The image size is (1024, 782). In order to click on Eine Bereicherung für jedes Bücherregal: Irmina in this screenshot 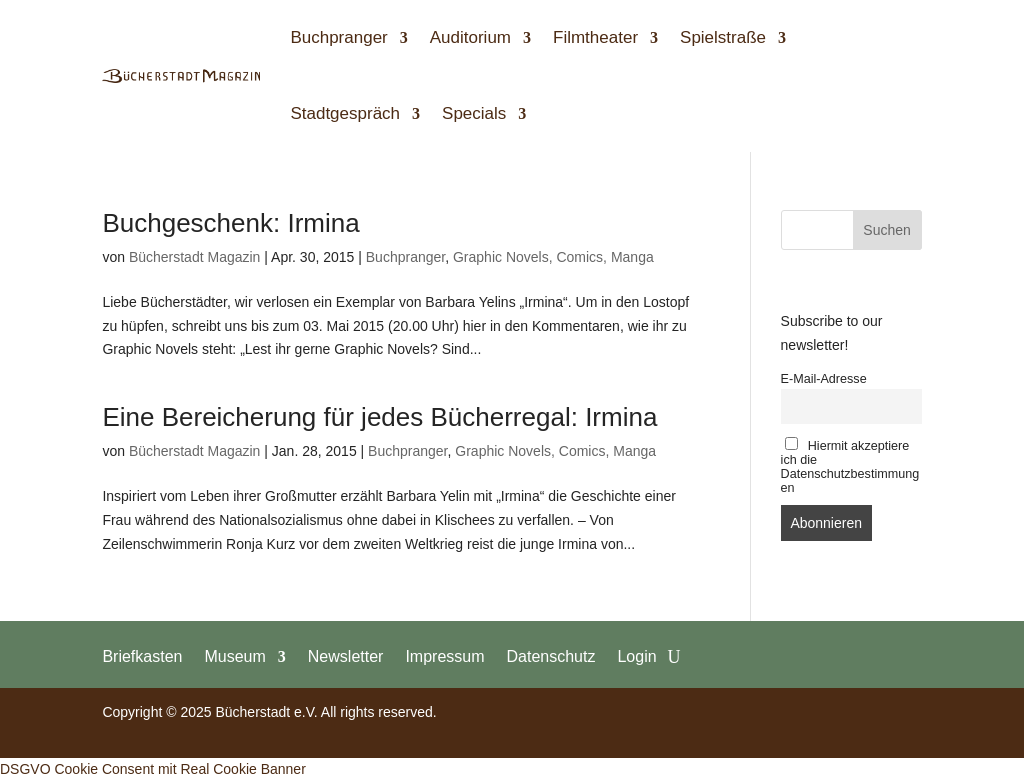, I will do `click(379, 417)`.